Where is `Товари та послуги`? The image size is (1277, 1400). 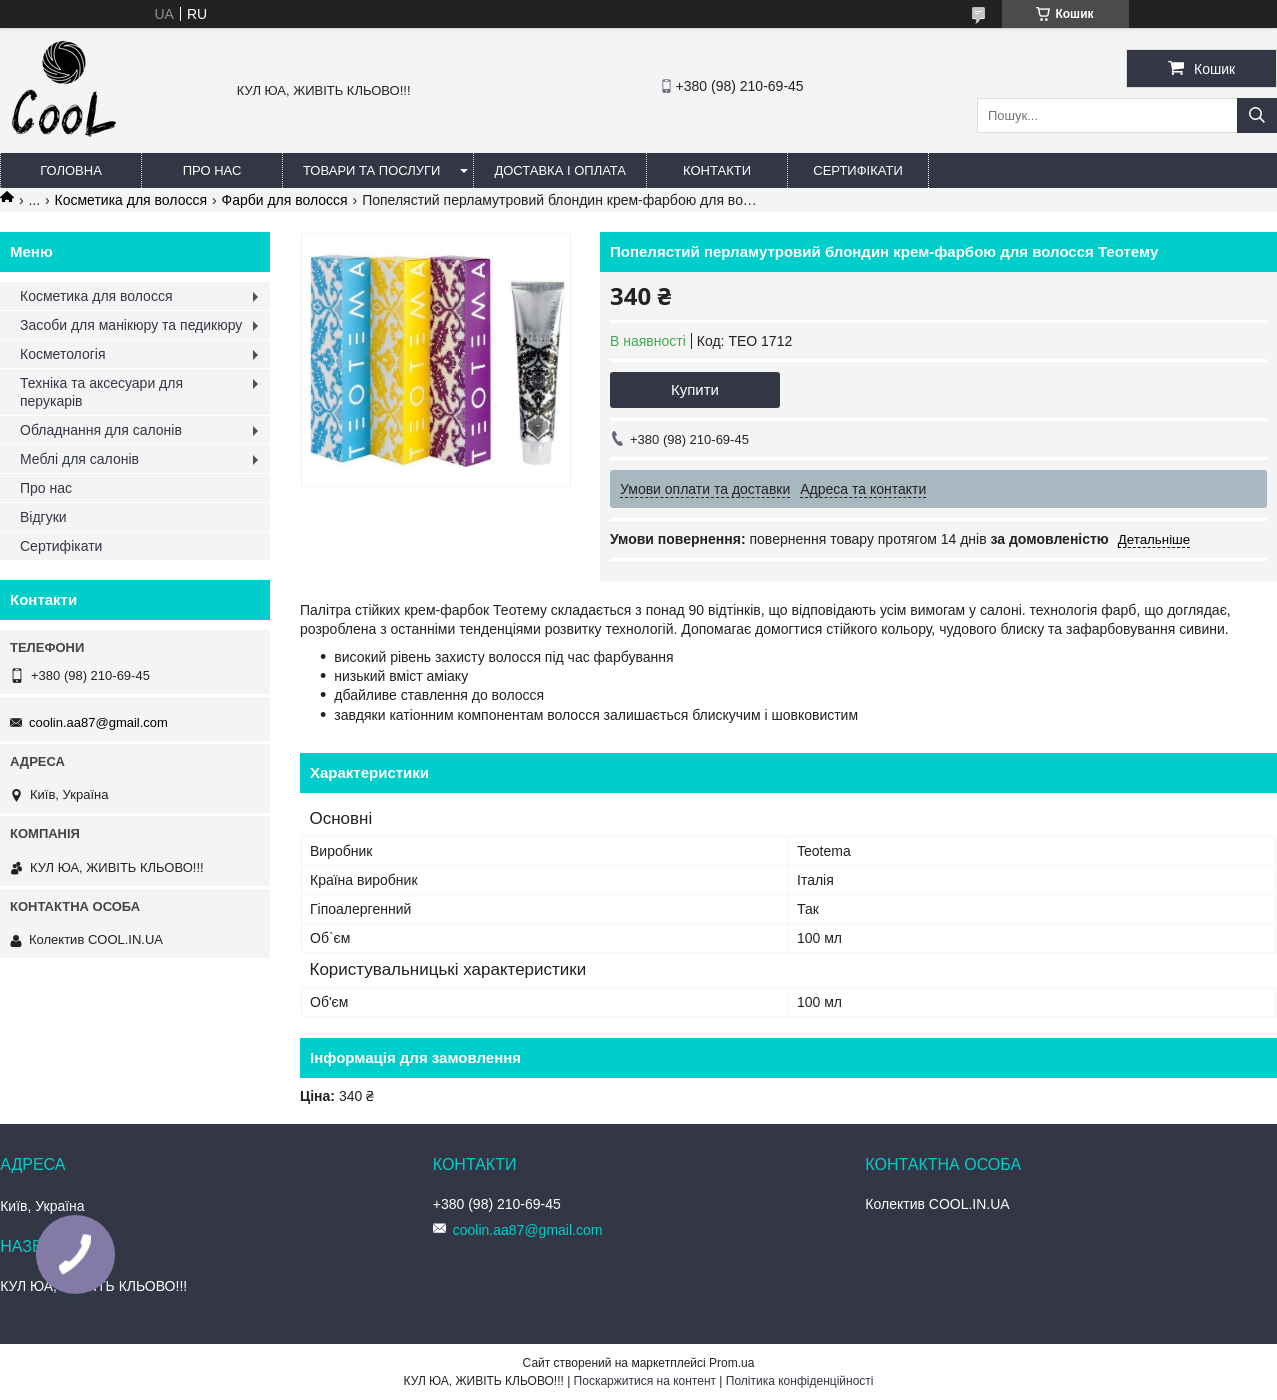
Товари та послуги is located at coordinates (371, 170).